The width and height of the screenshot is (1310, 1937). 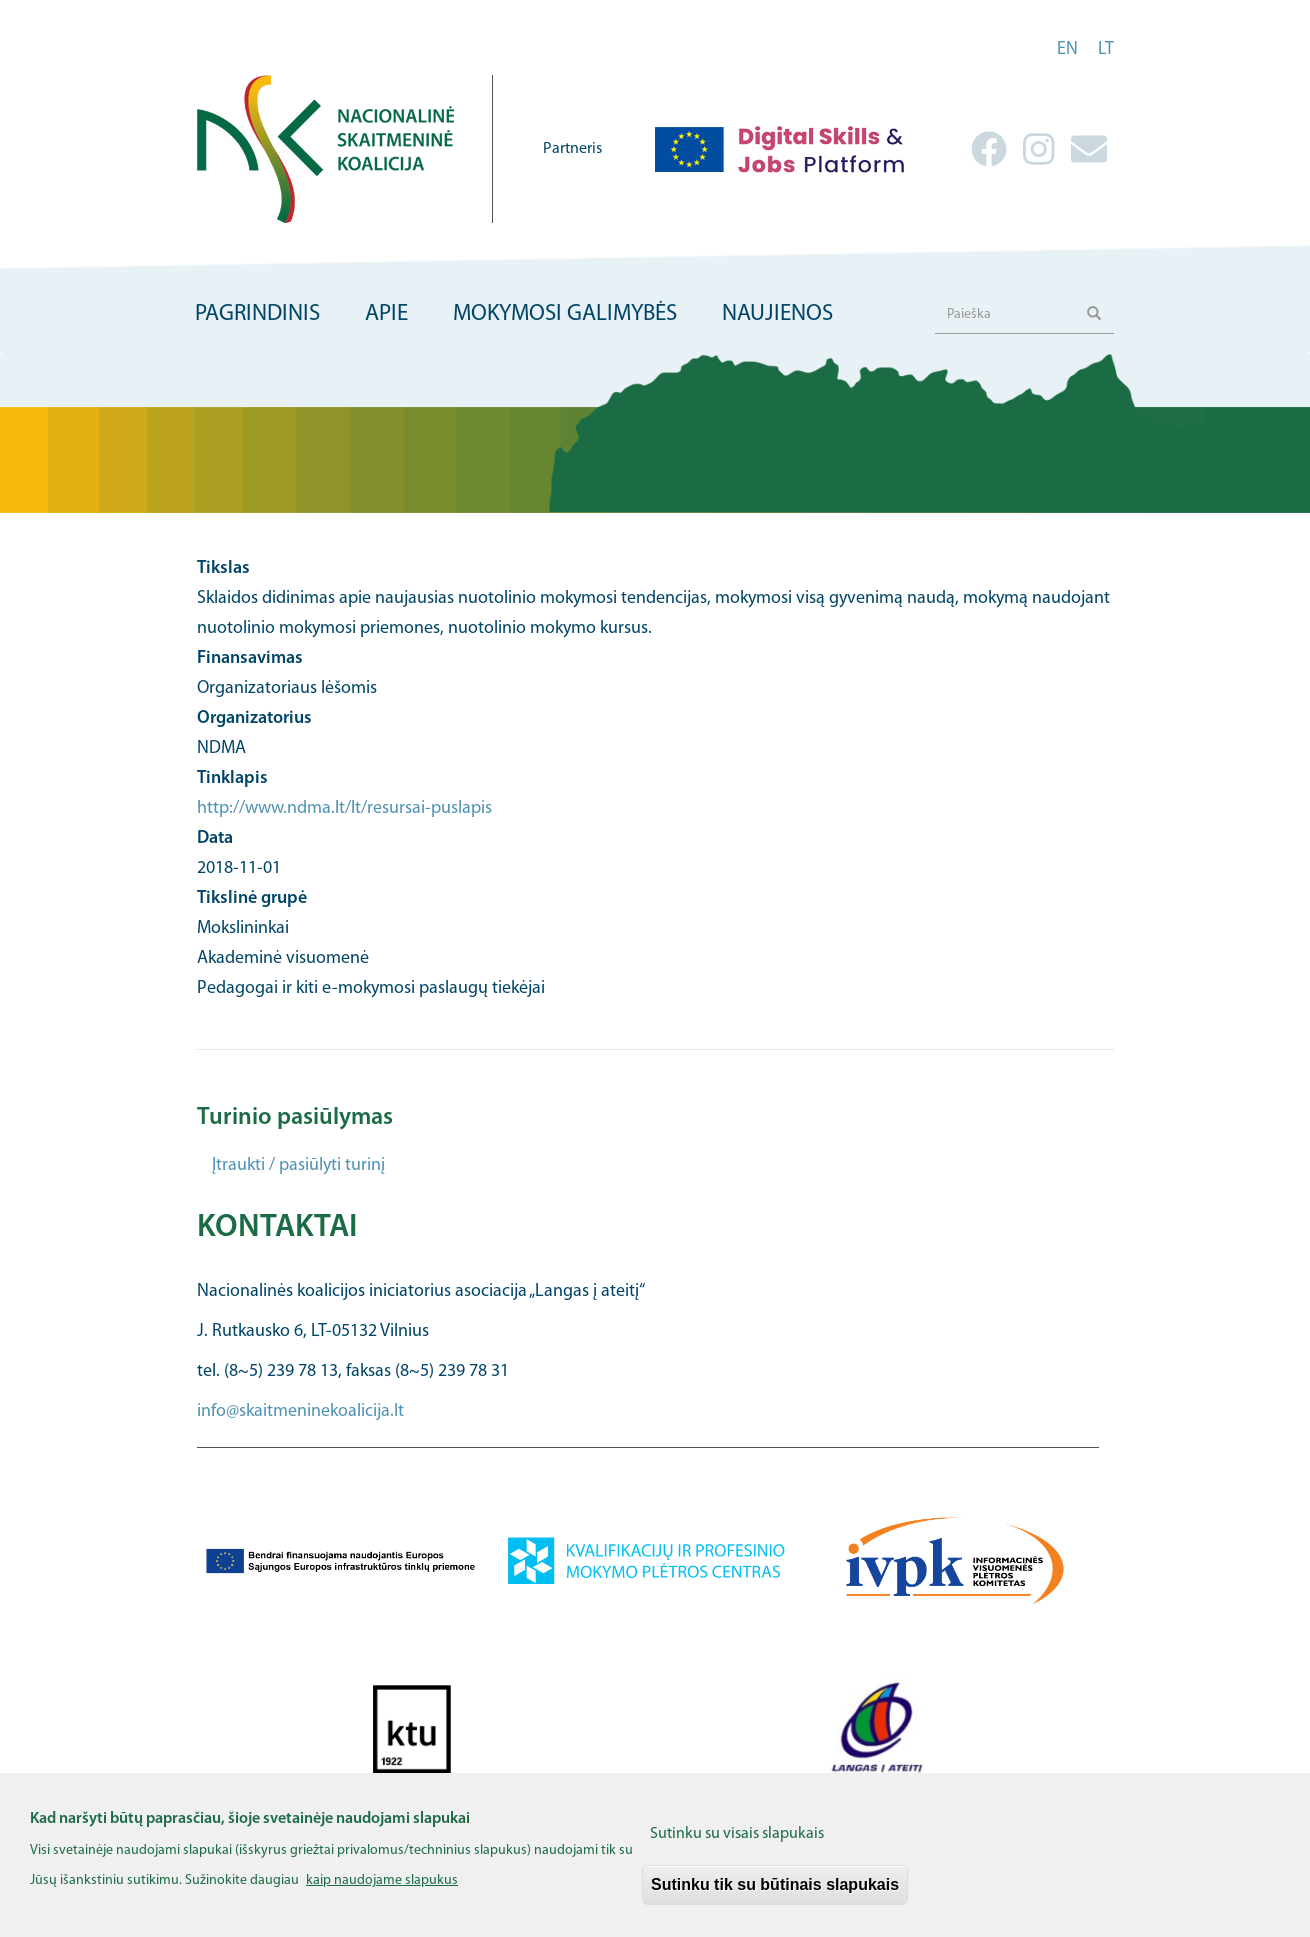 What do you see at coordinates (344, 808) in the screenshot?
I see `http://www.ndma.lt/lt/resursai-puslapis` at bounding box center [344, 808].